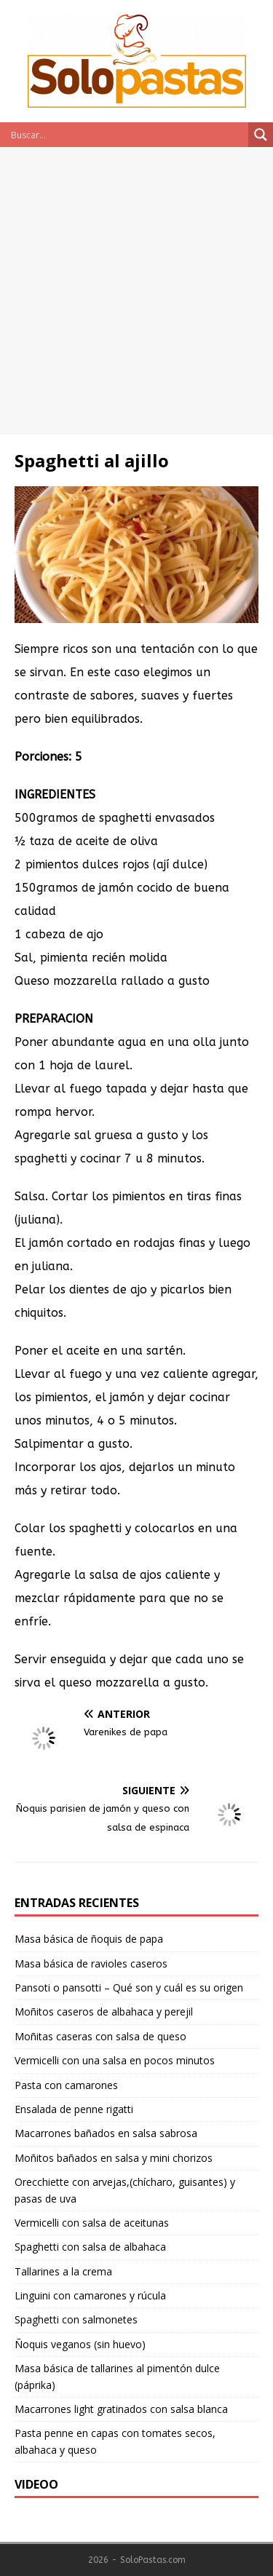 This screenshot has height=2576, width=273. What do you see at coordinates (129, 1987) in the screenshot?
I see `Pansoti o pansotti – Qué son y cuál es su origen` at bounding box center [129, 1987].